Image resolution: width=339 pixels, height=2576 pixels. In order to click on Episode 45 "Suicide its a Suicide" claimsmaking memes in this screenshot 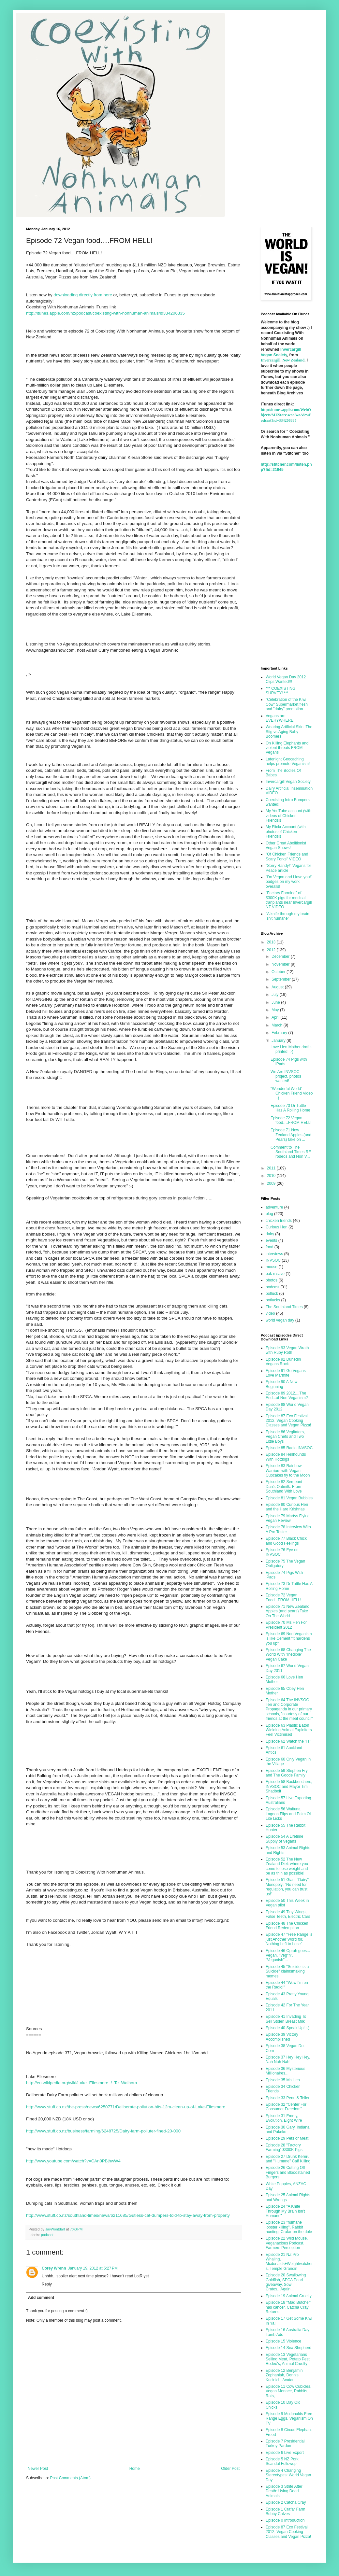, I will do `click(287, 1971)`.